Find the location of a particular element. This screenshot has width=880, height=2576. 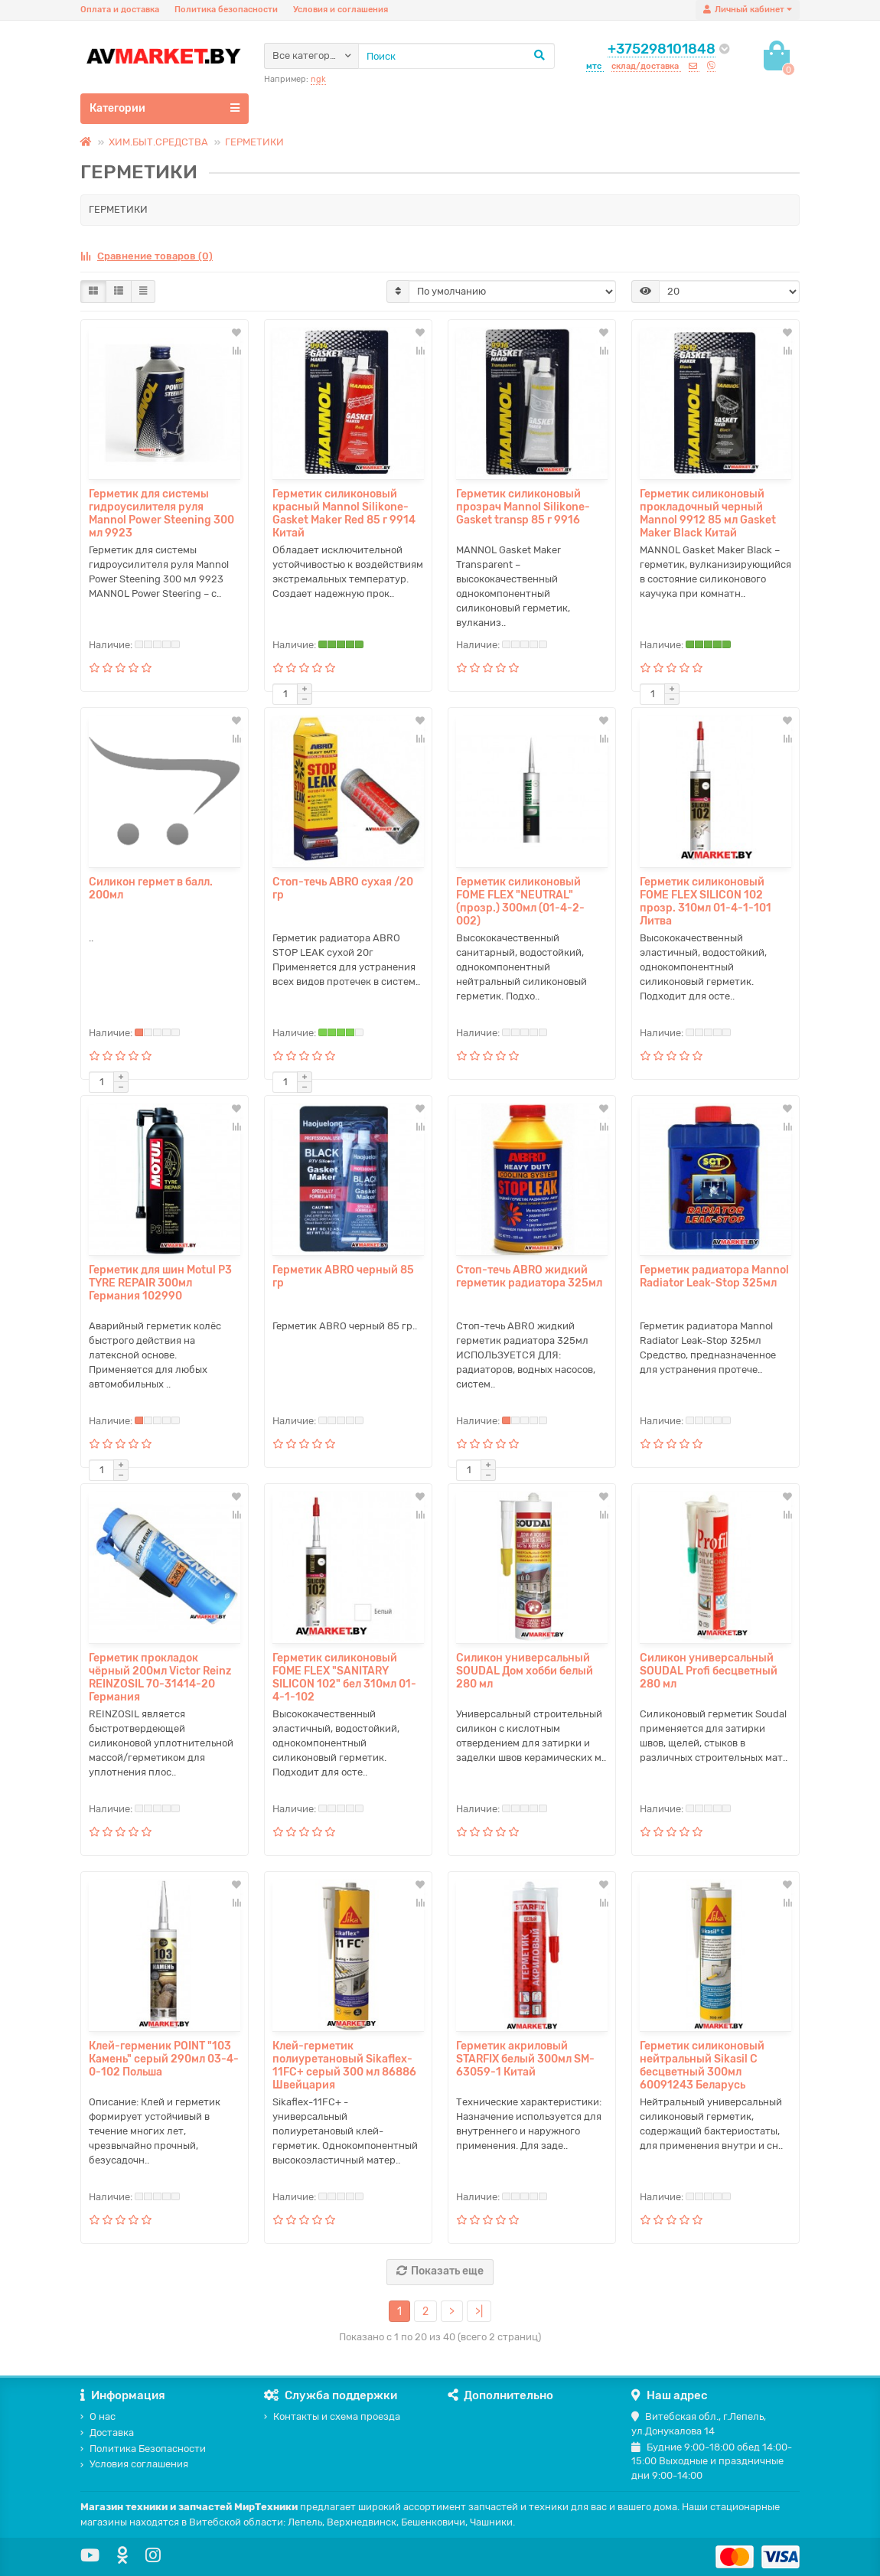

Стоп-течь ABRO сухая /20 гр is located at coordinates (342, 889).